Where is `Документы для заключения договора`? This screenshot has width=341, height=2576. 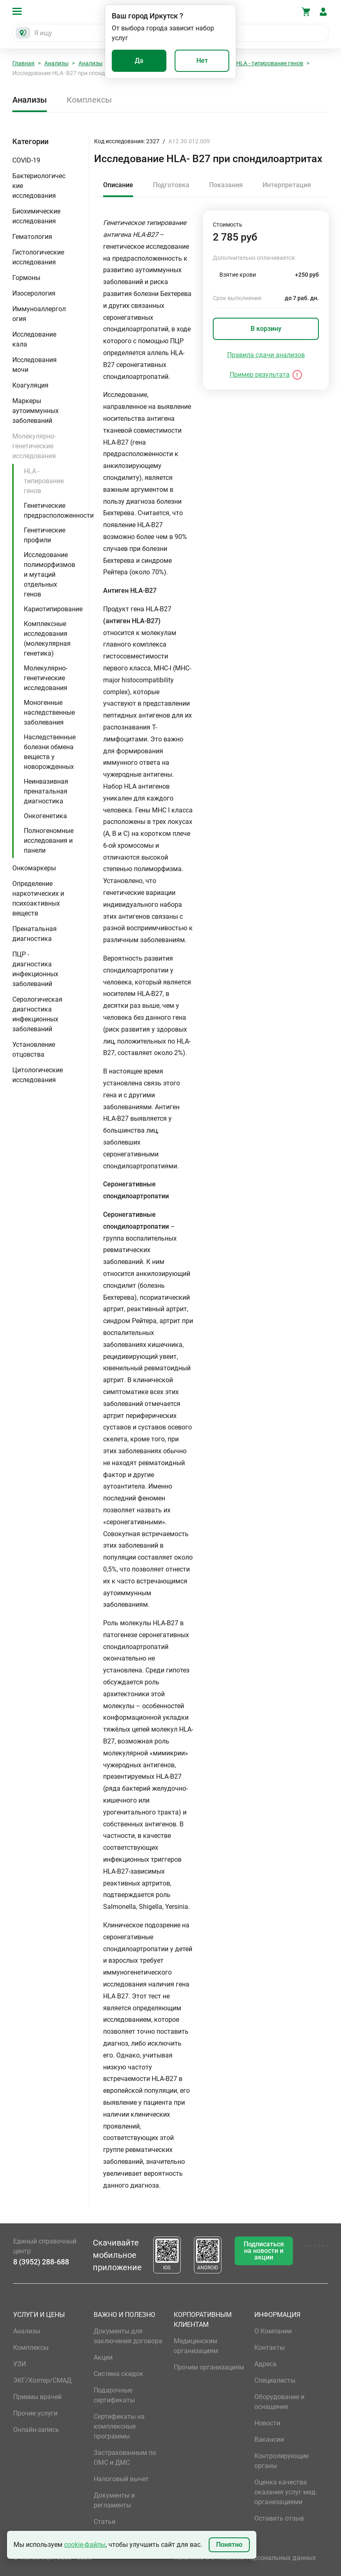 Документы для заключения договора is located at coordinates (128, 2336).